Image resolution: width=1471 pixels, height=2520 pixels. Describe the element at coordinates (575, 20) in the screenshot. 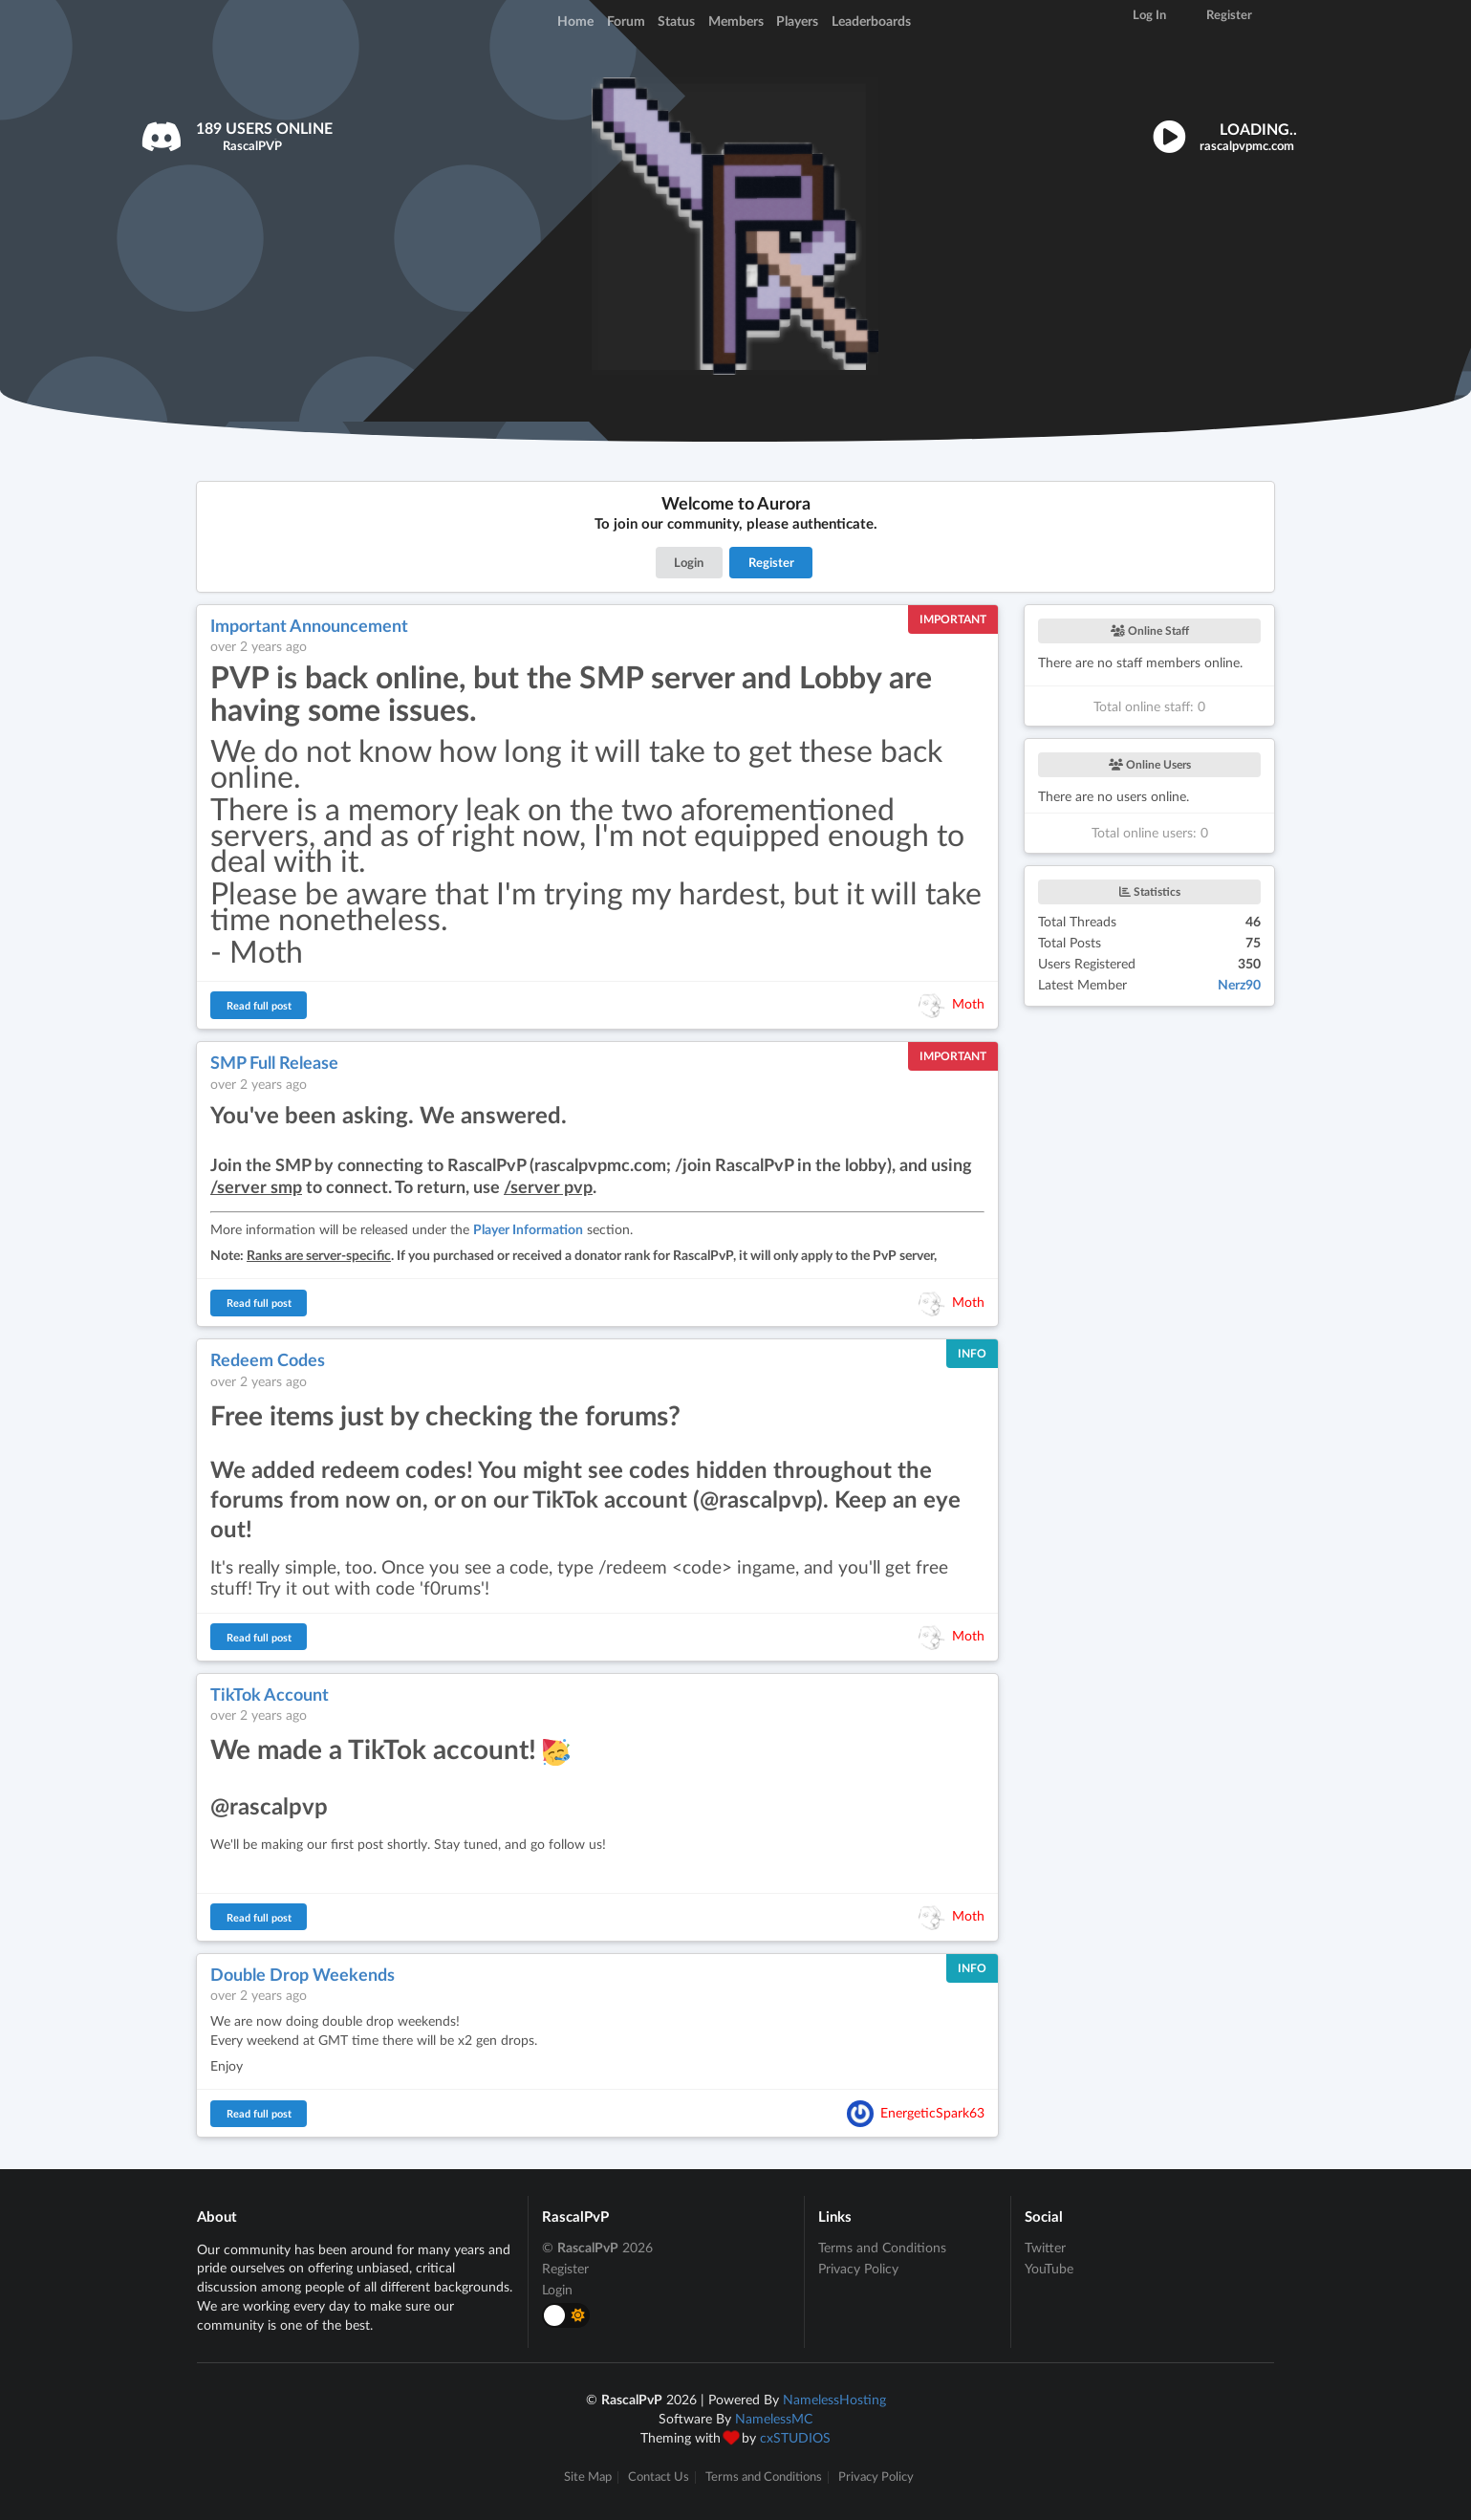

I see `Home` at that location.